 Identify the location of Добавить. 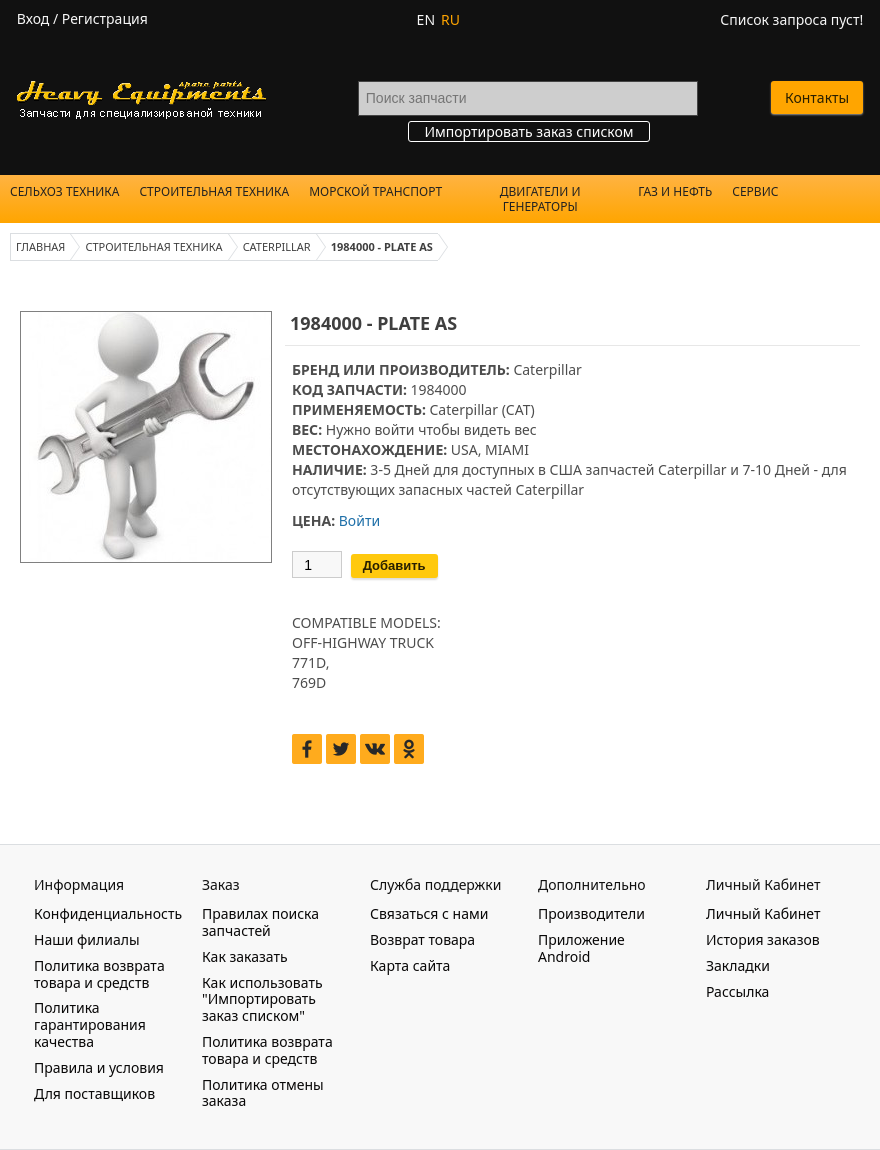
(394, 565).